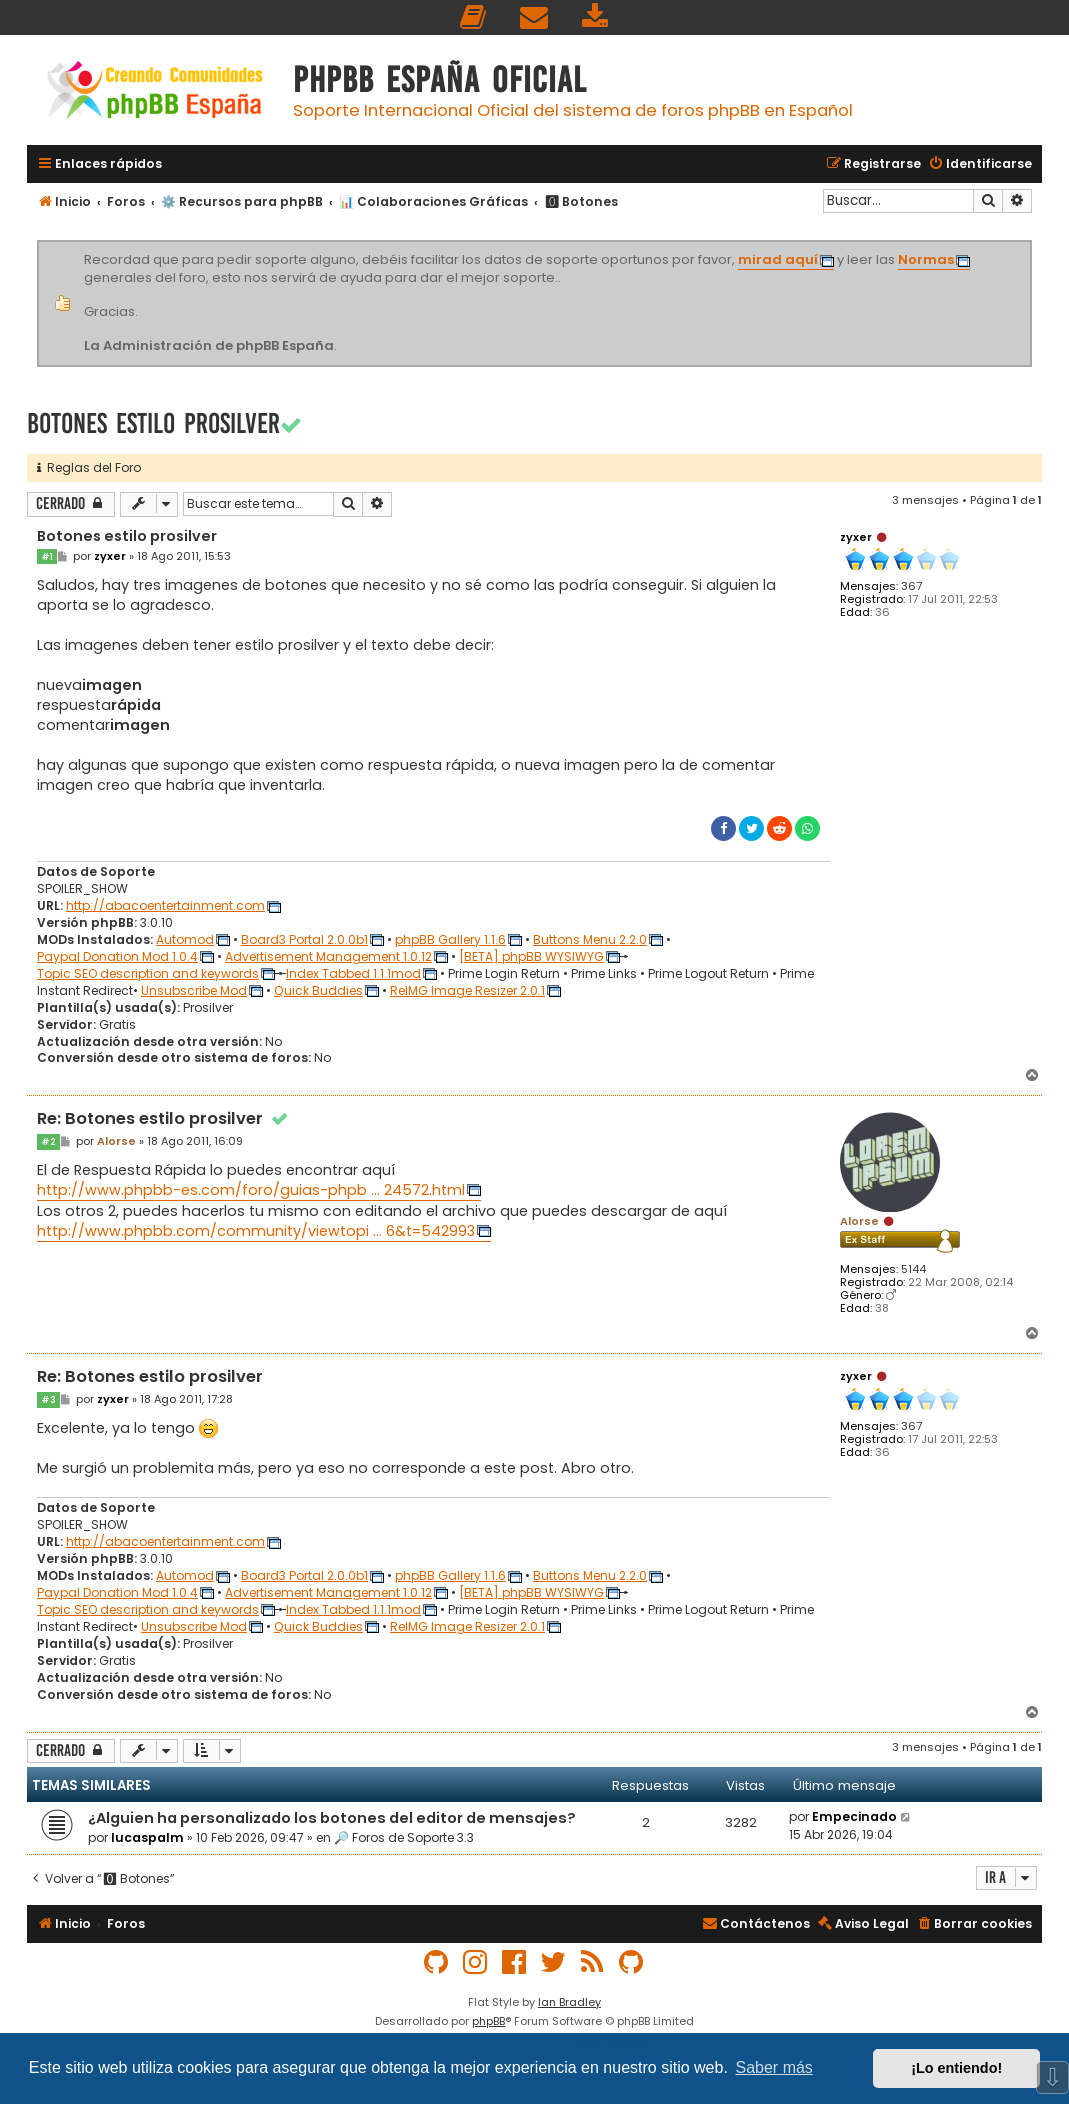 Image resolution: width=1069 pixels, height=2104 pixels. What do you see at coordinates (185, 940) in the screenshot?
I see `Automod` at bounding box center [185, 940].